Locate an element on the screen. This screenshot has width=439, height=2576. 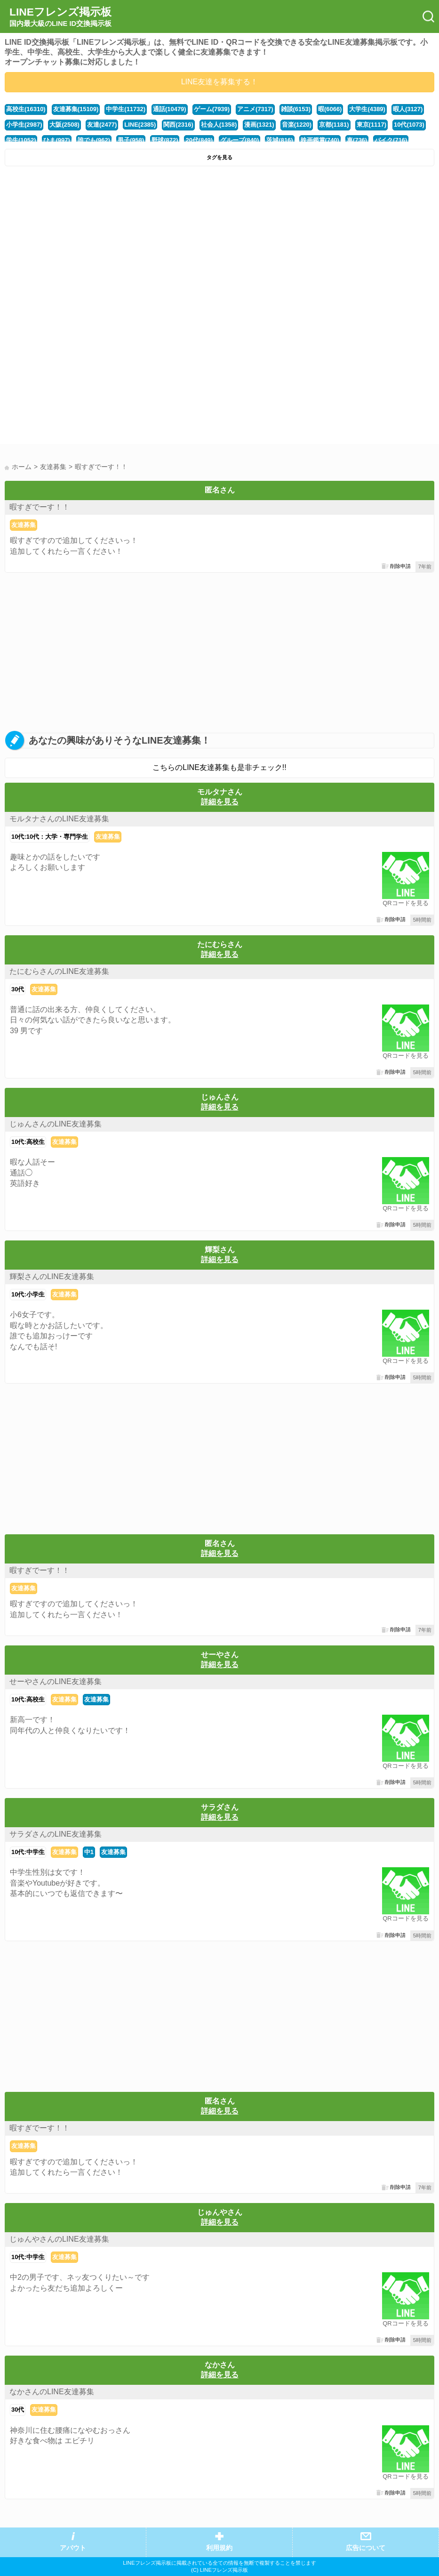
じゅんさんのLINE友達募集 is located at coordinates (55, 1124).